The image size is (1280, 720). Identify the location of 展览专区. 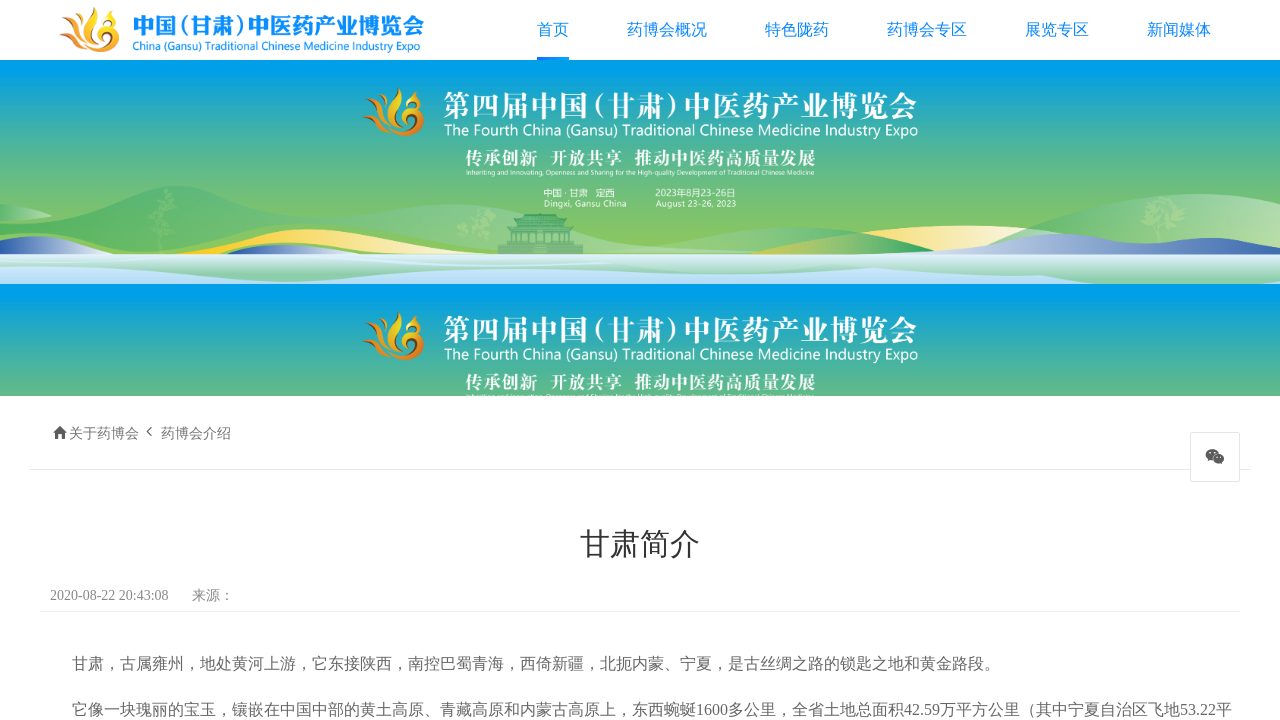
(1057, 29).